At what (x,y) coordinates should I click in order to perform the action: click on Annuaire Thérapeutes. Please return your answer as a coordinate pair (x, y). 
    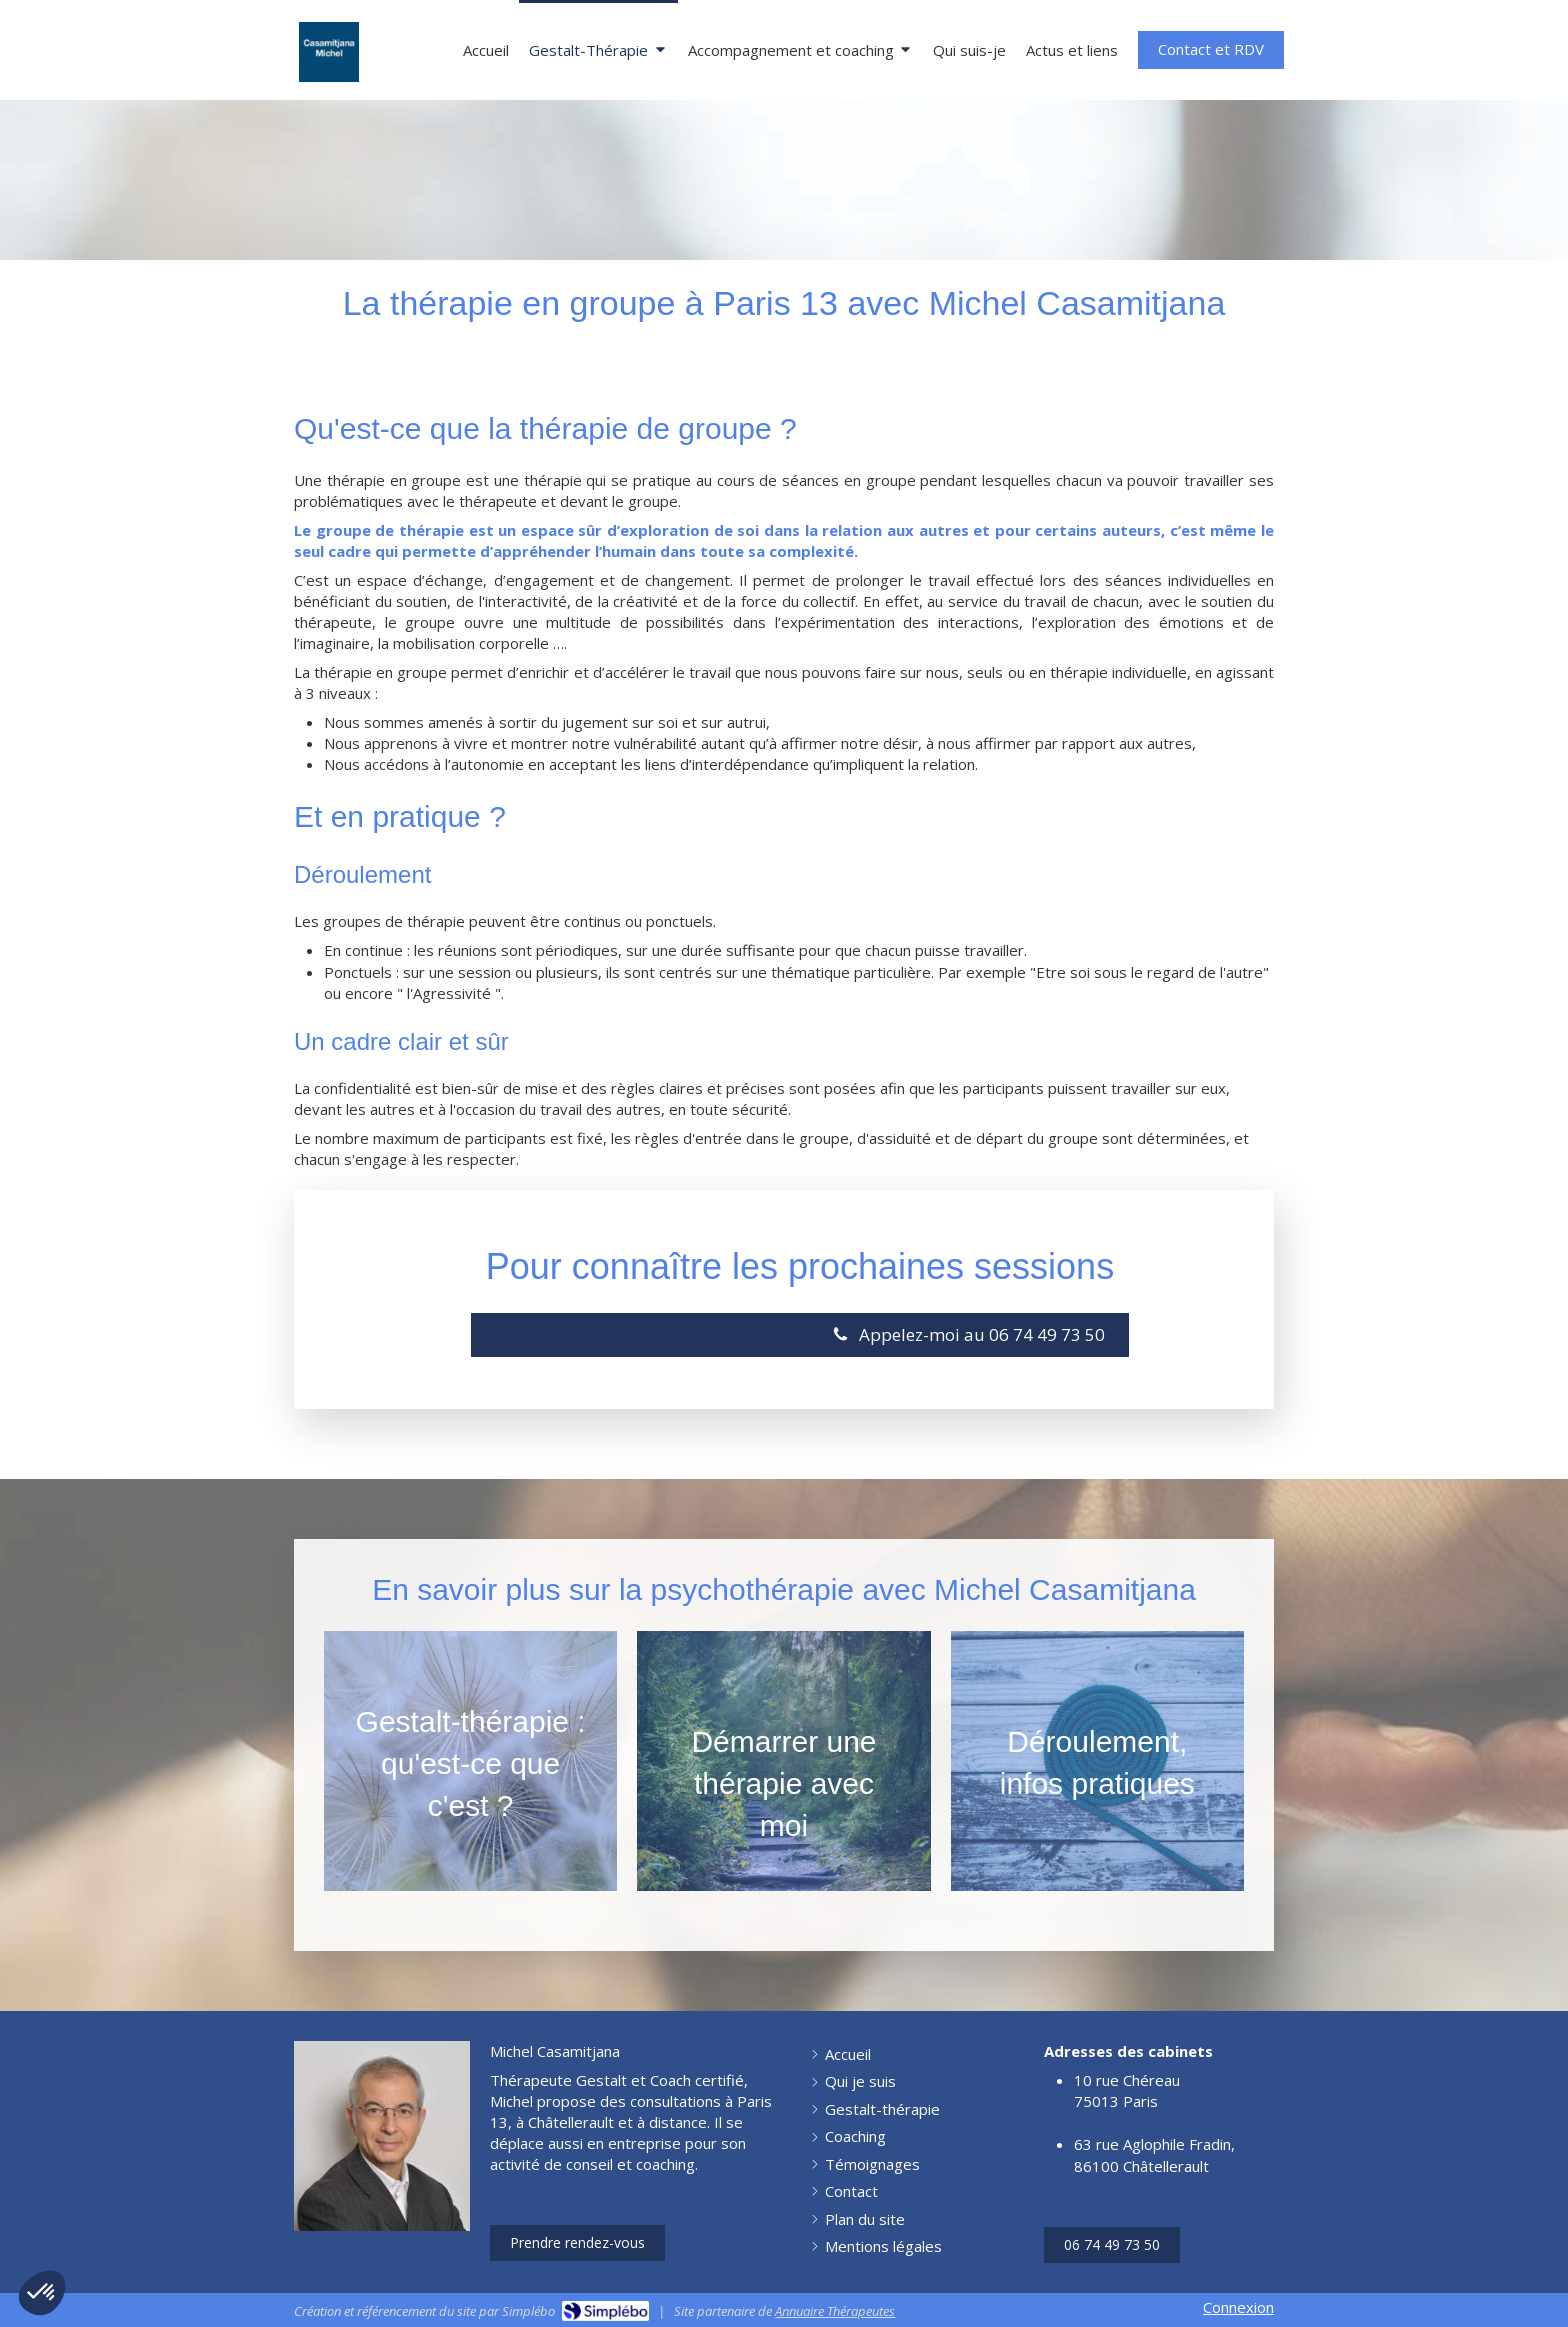
    Looking at the image, I should click on (835, 2311).